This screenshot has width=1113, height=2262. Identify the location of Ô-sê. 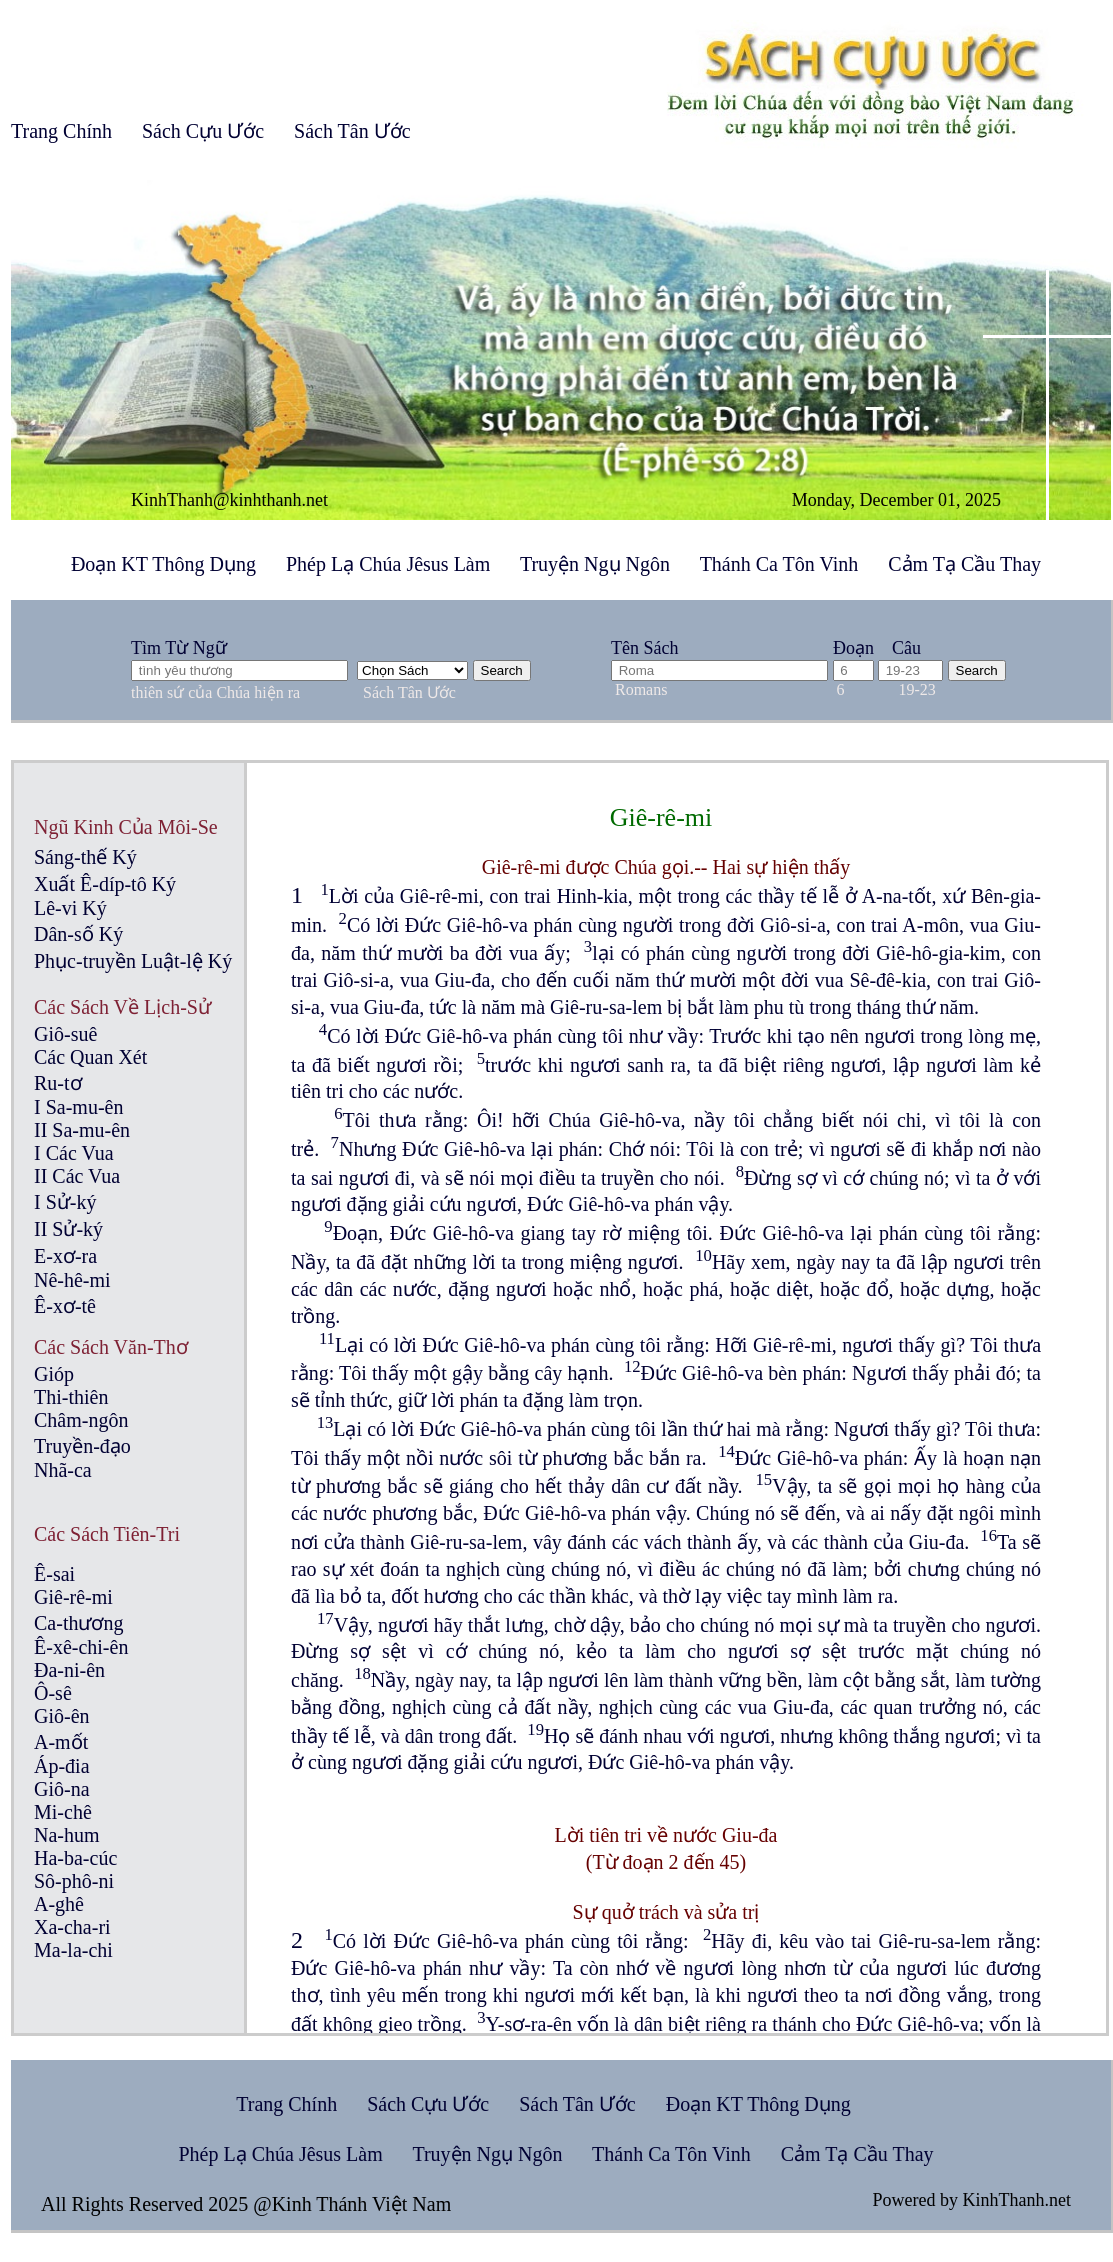
(53, 1693).